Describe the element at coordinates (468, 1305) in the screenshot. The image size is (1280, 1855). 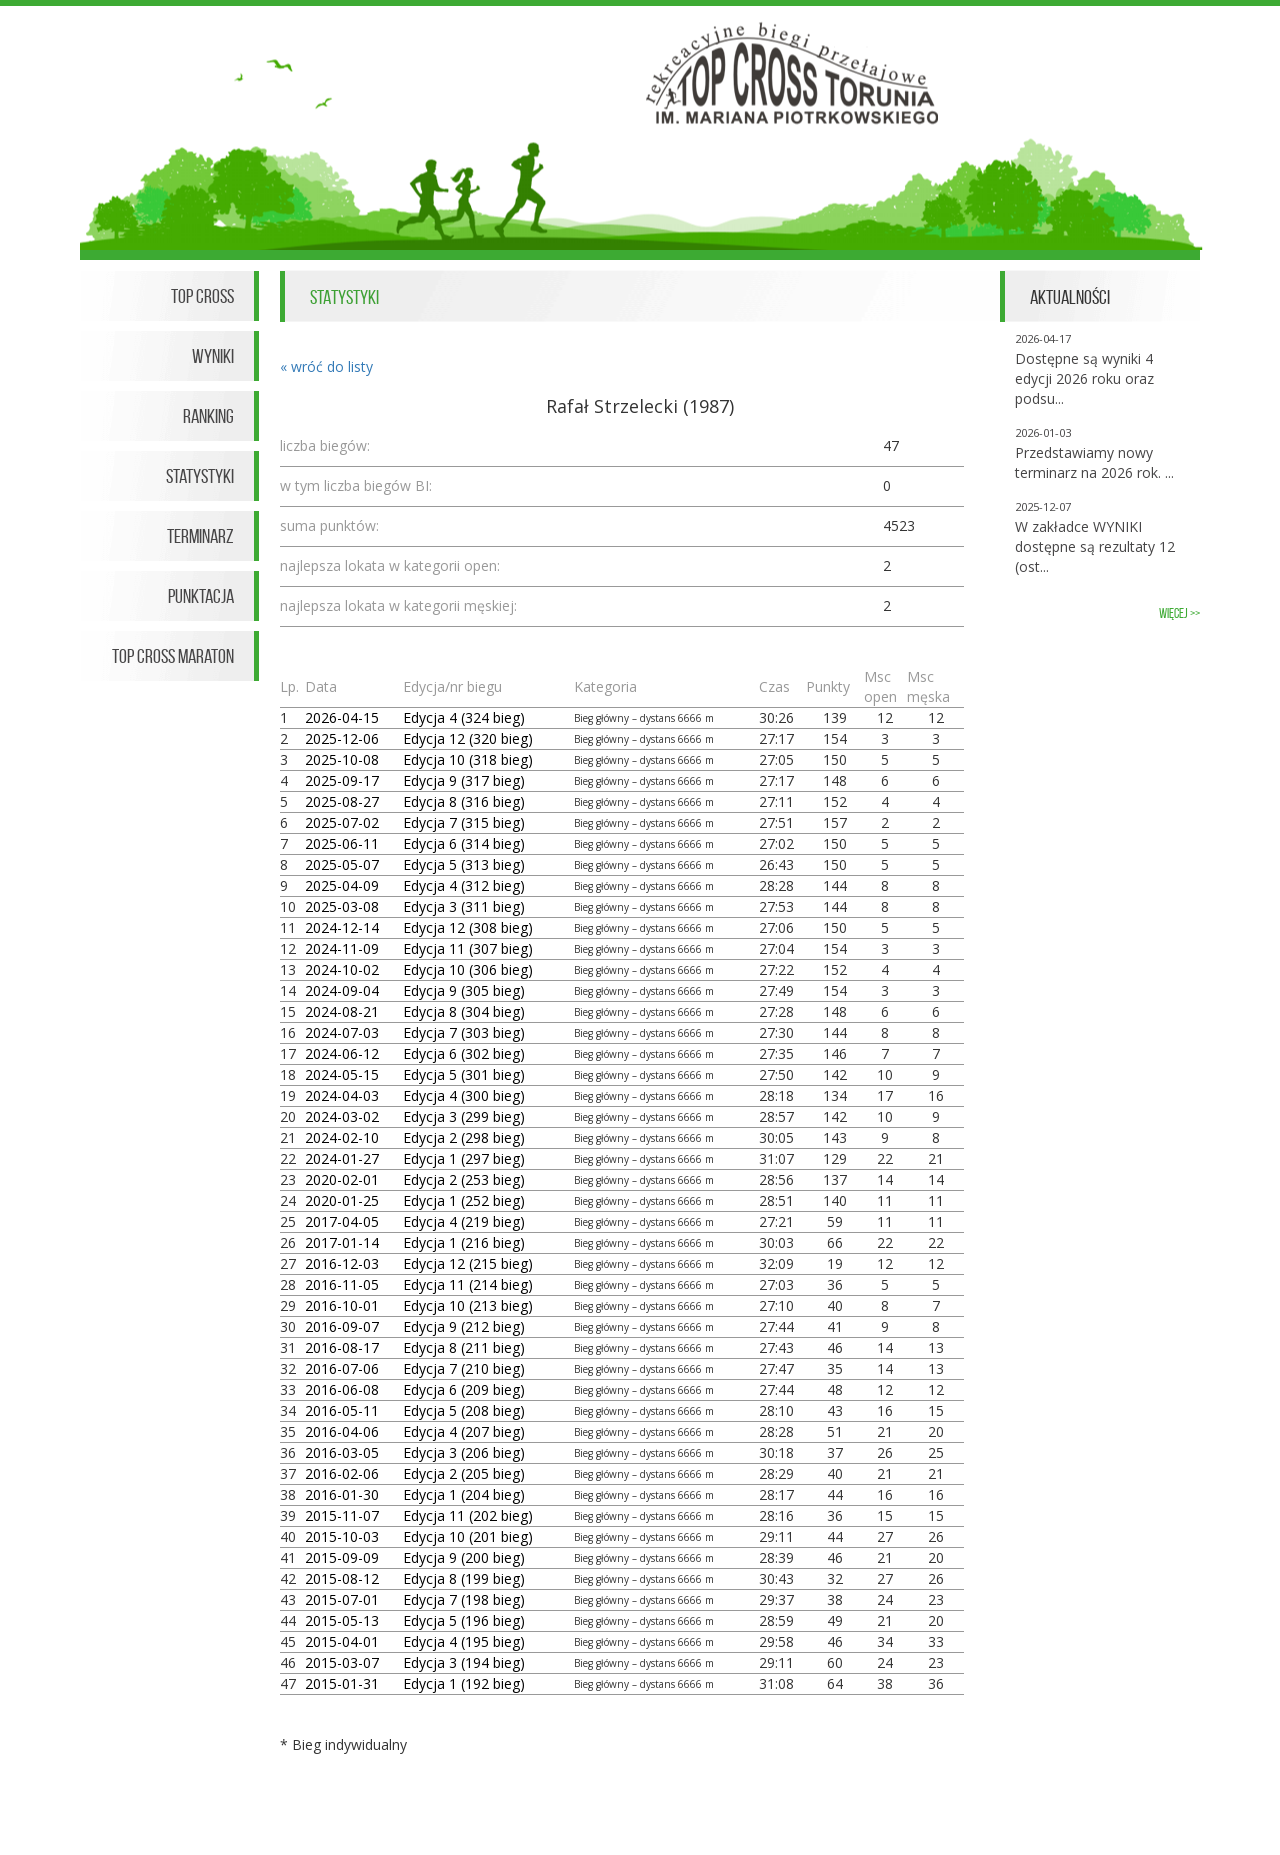
I see `Edycja 10 (213 bieg)` at that location.